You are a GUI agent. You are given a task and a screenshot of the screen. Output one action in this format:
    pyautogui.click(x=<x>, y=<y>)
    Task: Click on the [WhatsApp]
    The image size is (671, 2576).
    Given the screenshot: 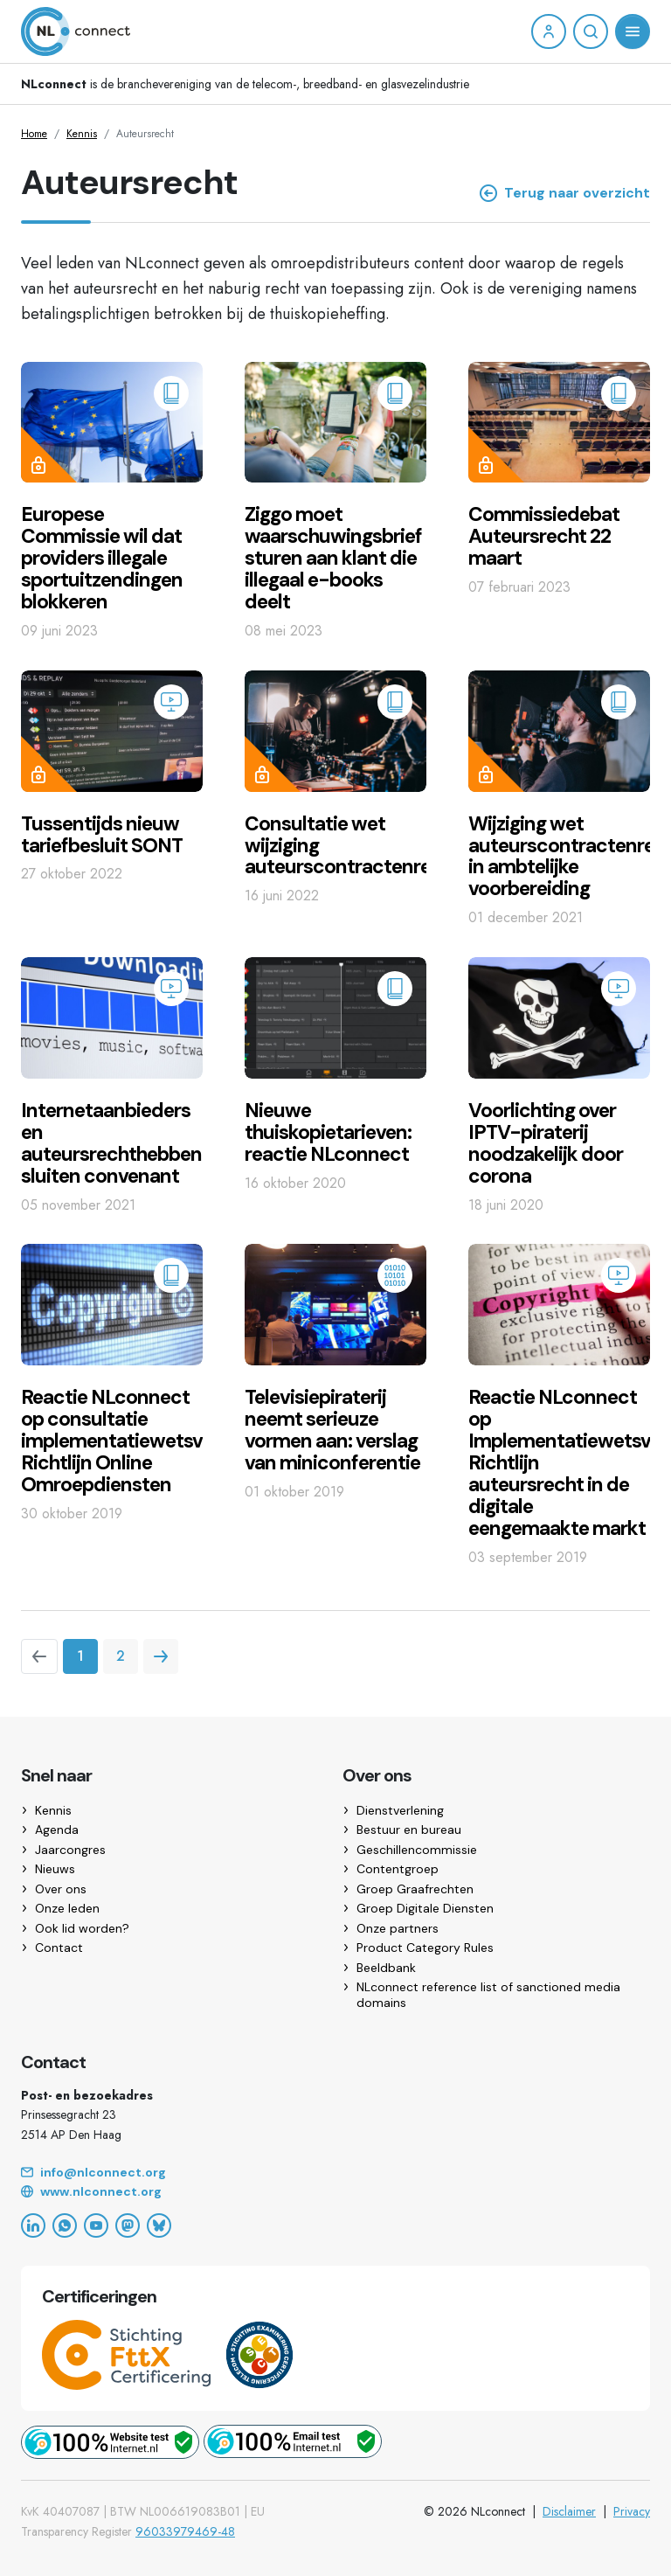 What is the action you would take?
    pyautogui.click(x=64, y=2225)
    